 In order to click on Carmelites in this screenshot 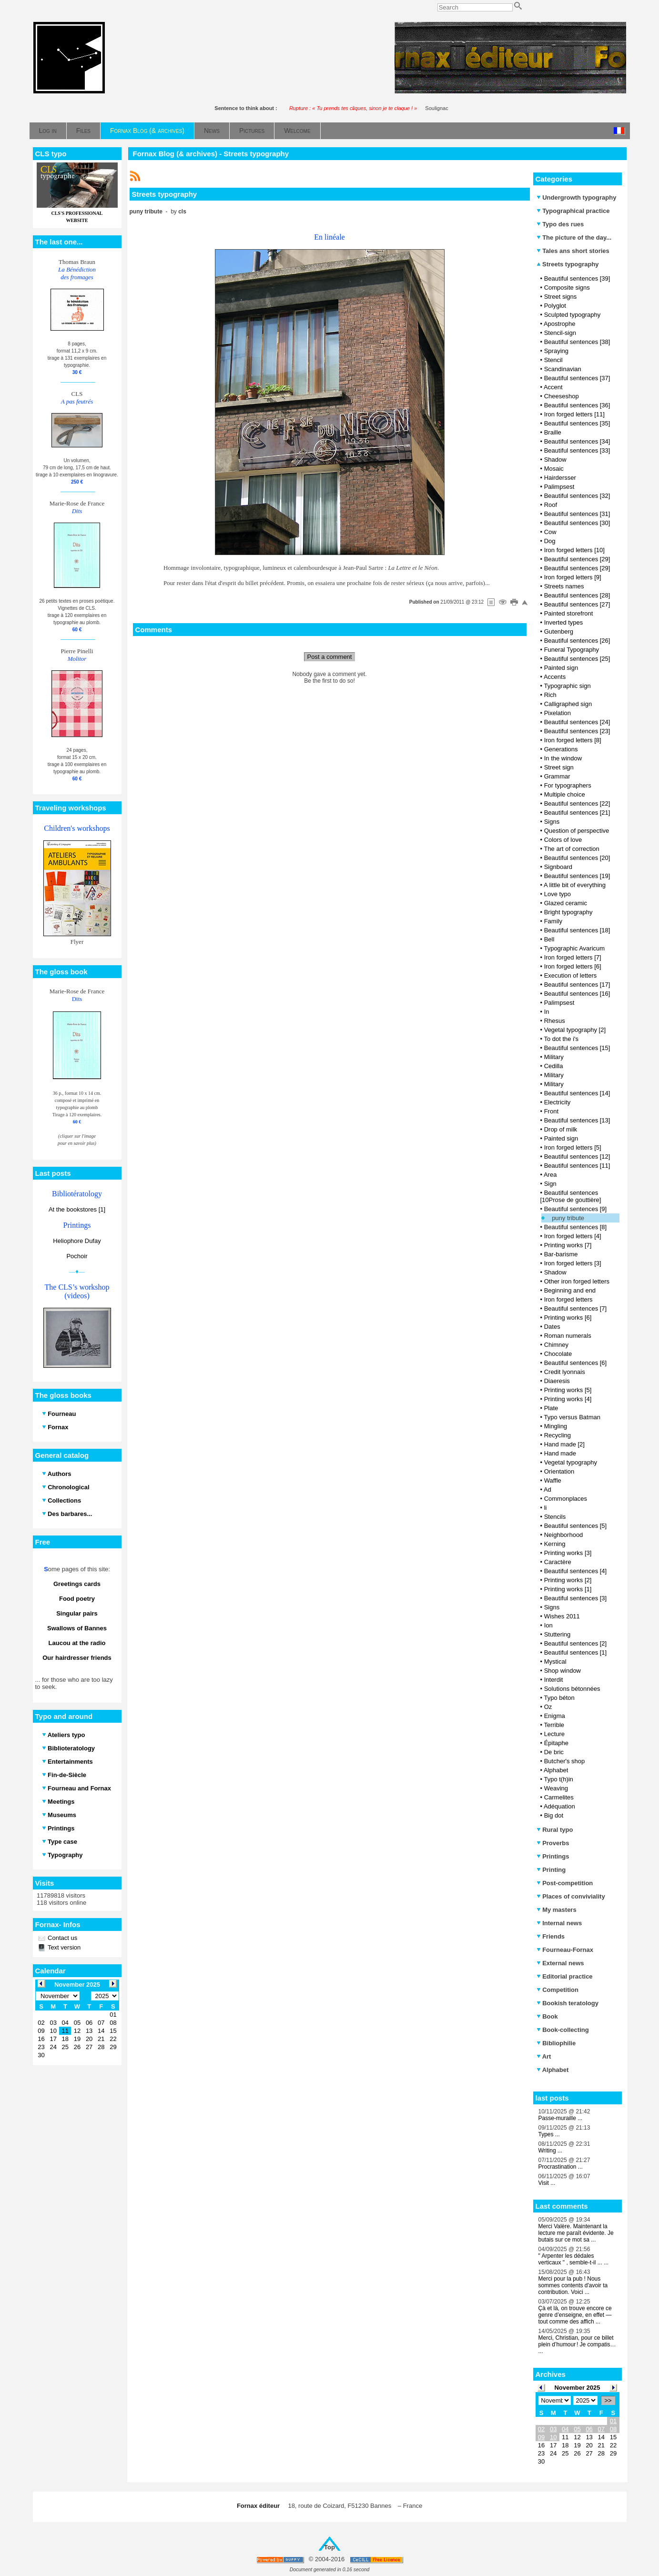, I will do `click(559, 1797)`.